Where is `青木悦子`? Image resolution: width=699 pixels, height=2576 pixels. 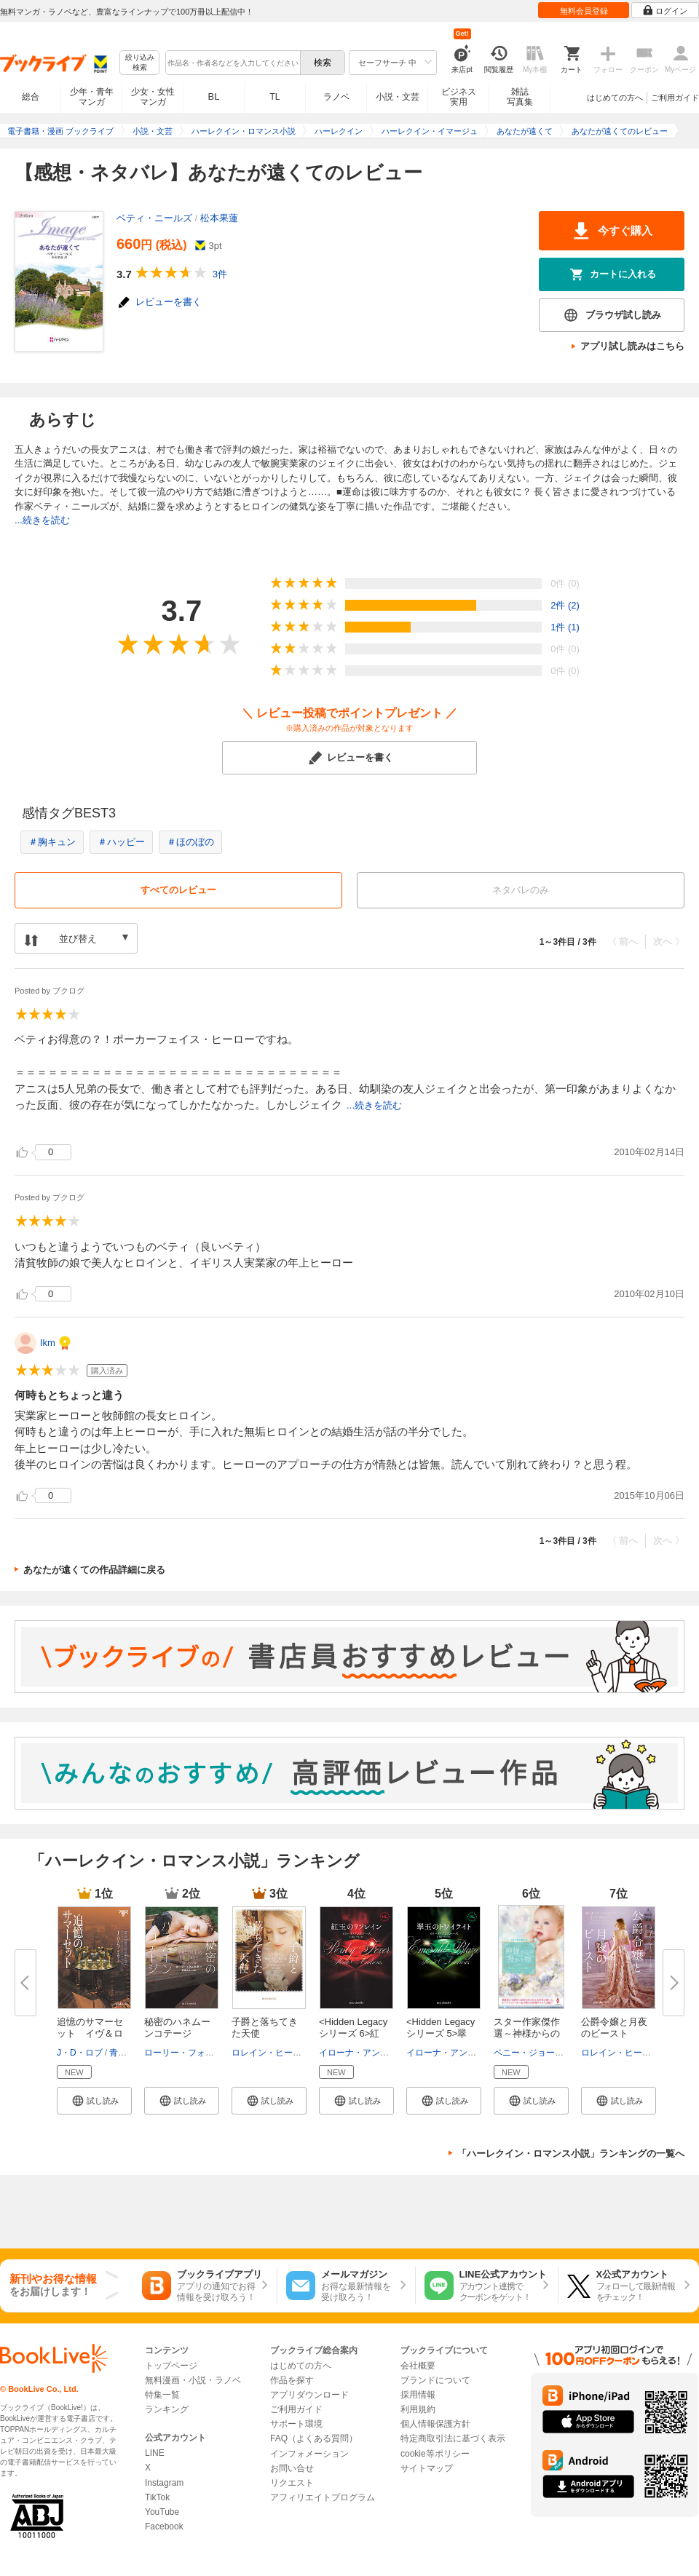
青木悦子 is located at coordinates (126, 2053).